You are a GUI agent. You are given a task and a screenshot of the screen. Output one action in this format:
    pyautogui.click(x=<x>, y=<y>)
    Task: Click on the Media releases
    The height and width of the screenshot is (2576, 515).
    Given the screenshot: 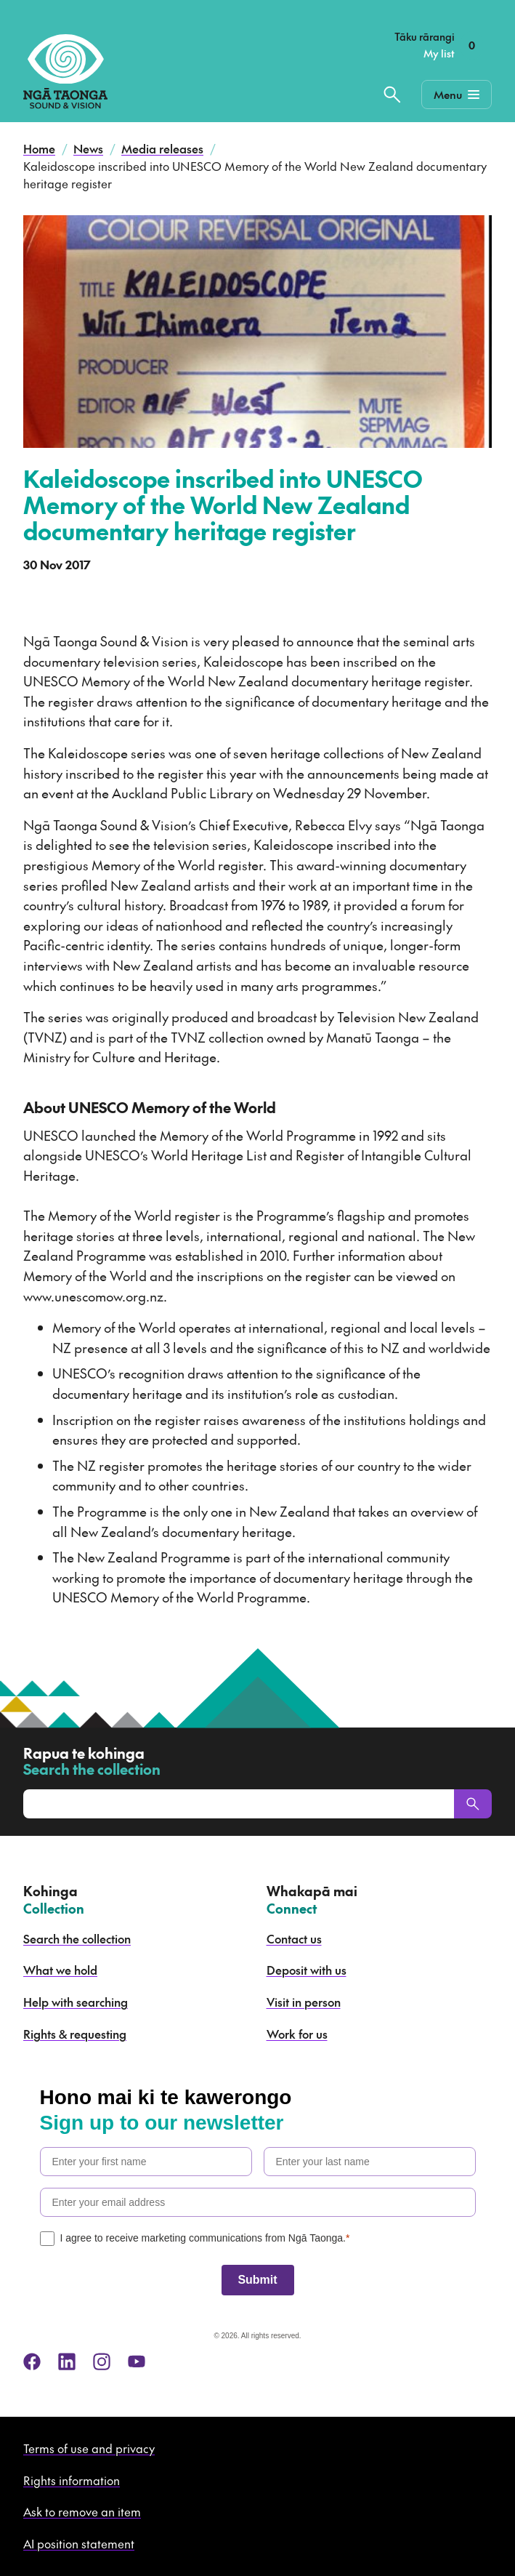 What is the action you would take?
    pyautogui.click(x=162, y=148)
    